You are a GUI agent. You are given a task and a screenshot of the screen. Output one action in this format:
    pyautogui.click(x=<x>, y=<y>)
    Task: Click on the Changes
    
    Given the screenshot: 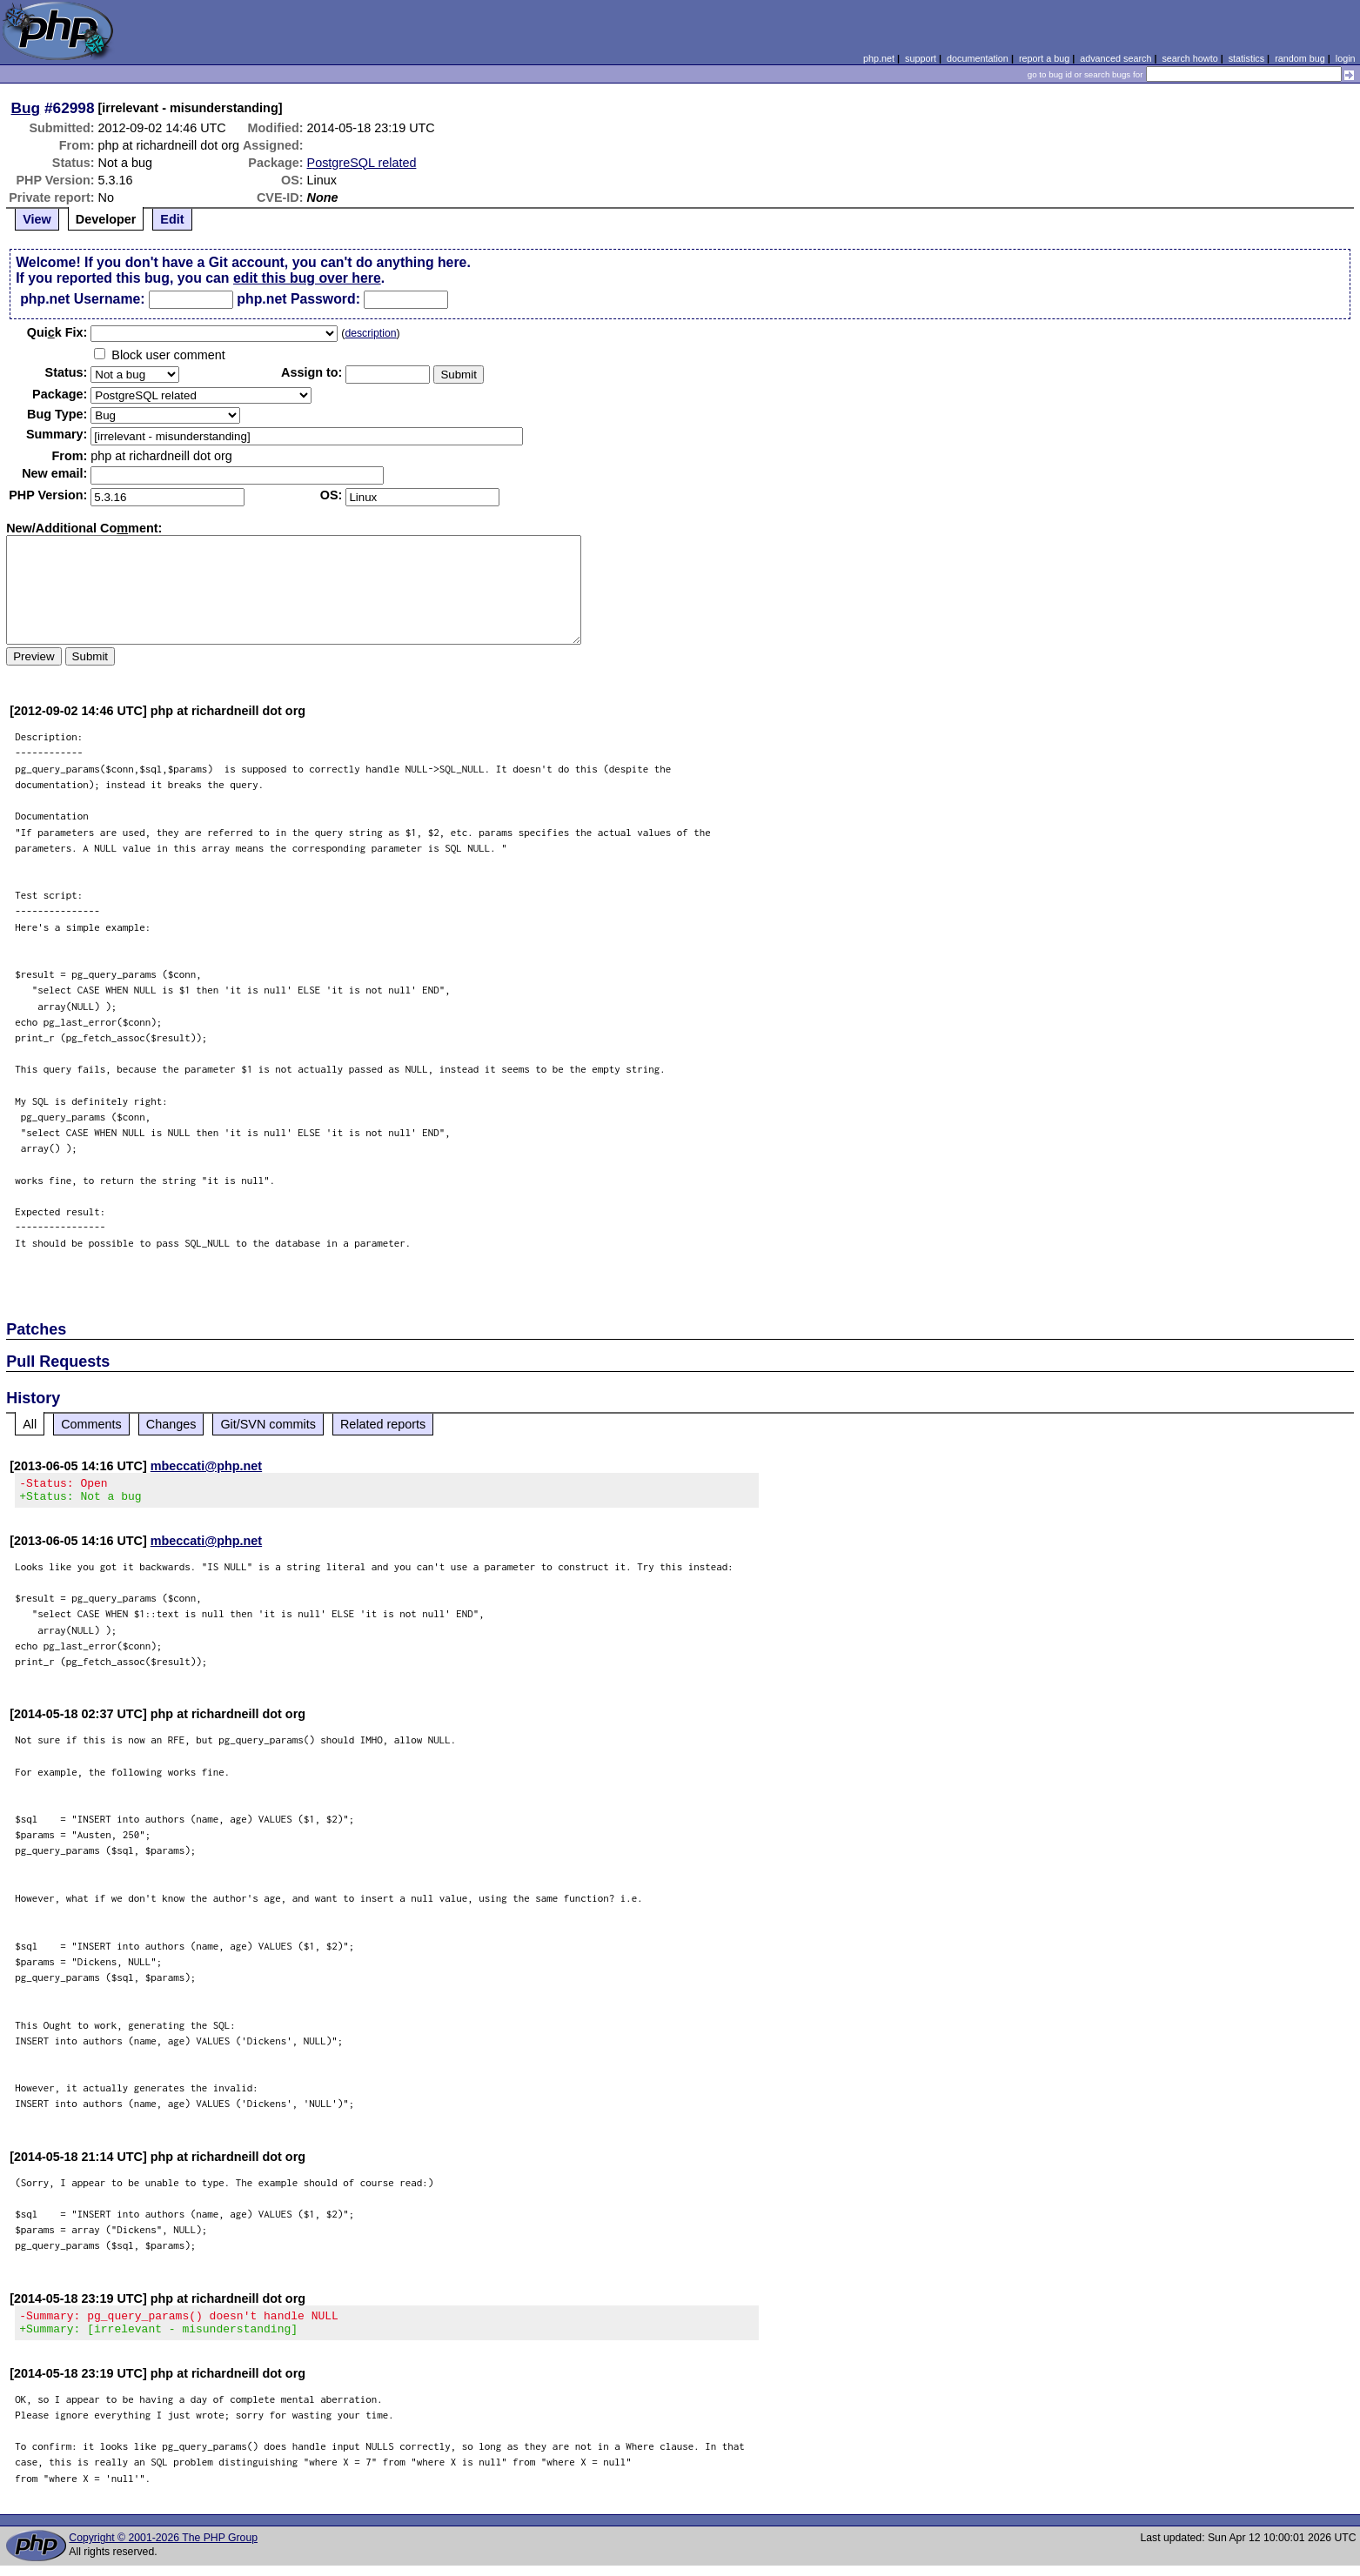 What is the action you would take?
    pyautogui.click(x=171, y=1424)
    